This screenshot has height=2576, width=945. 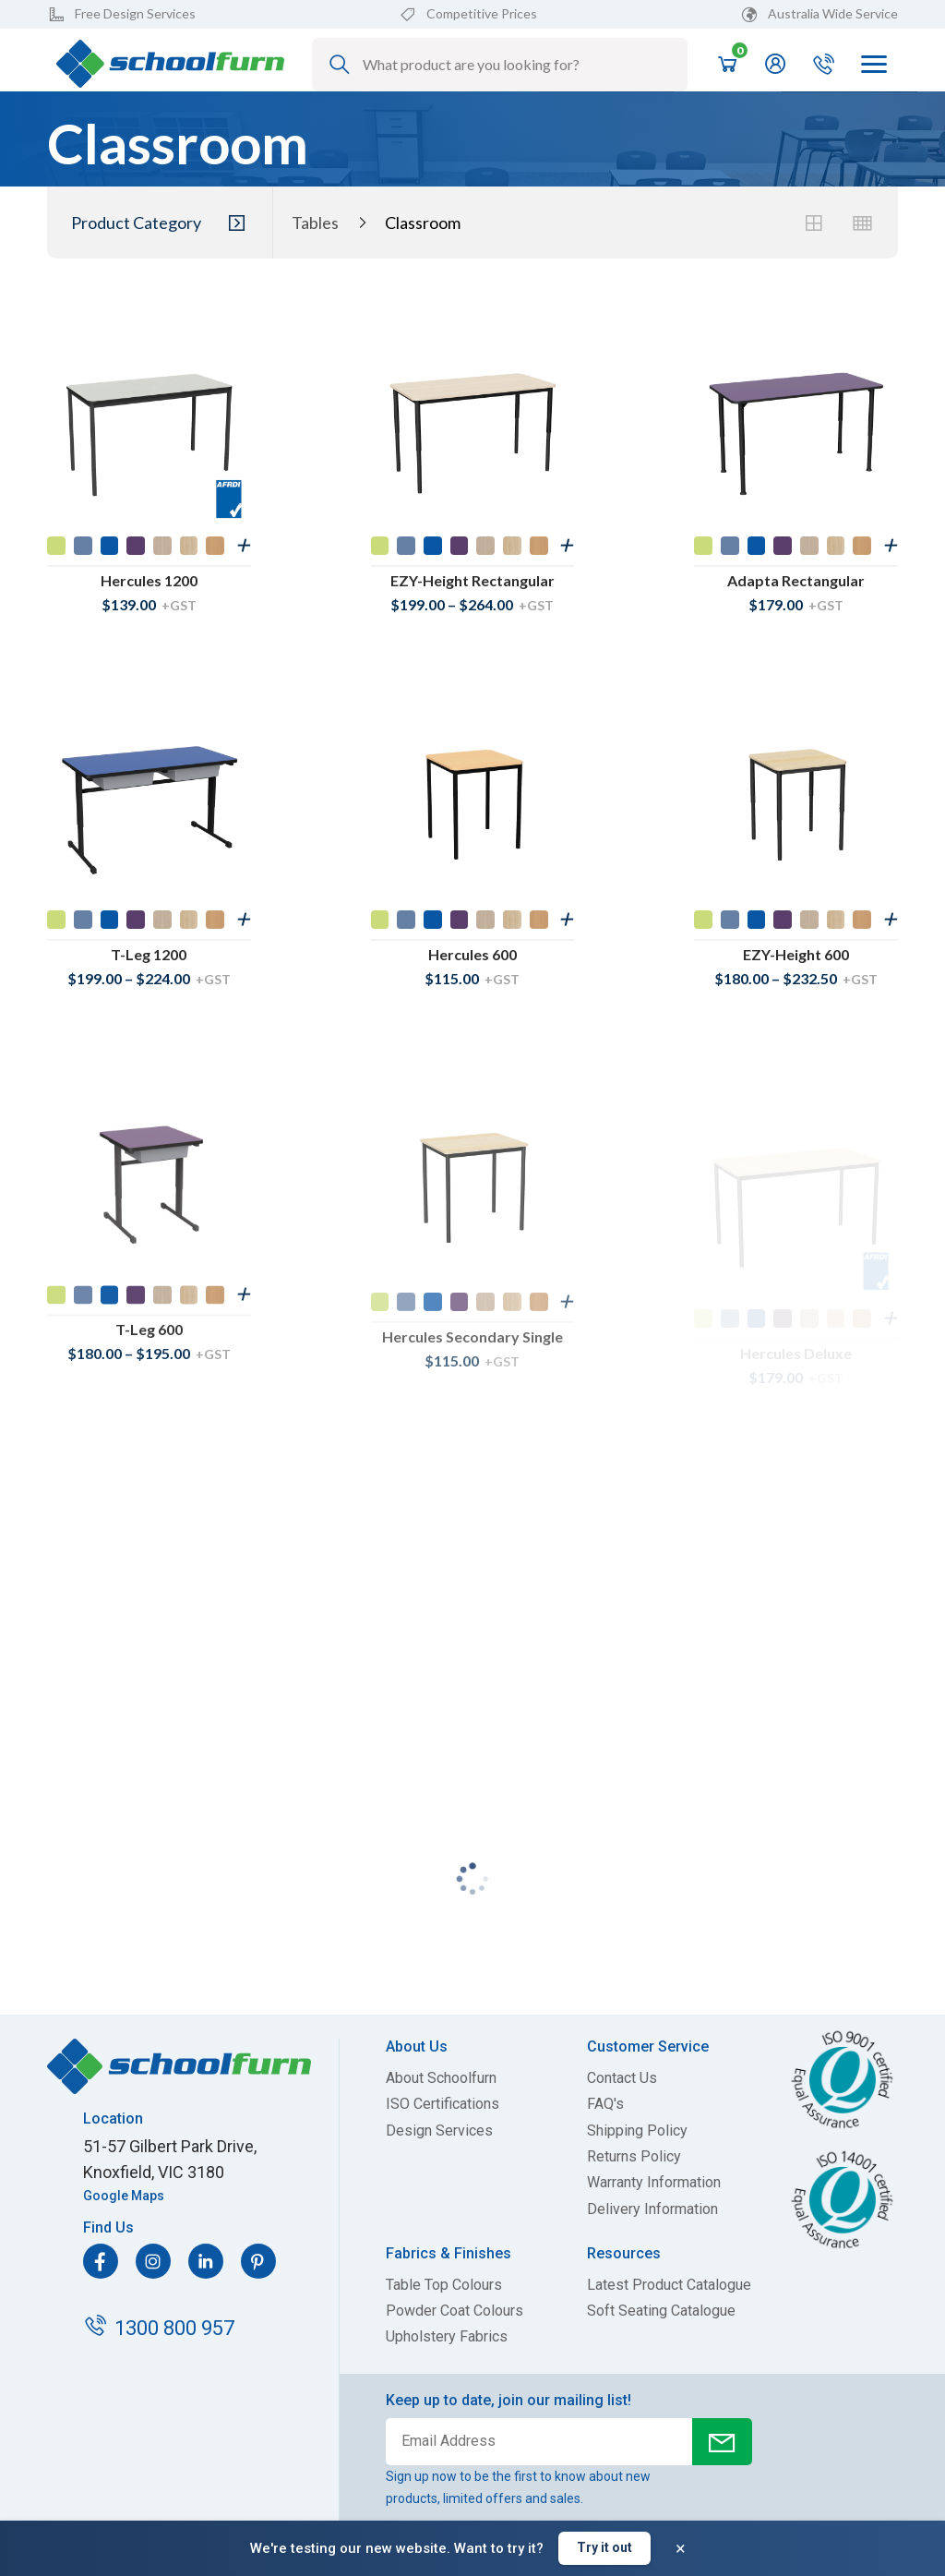 What do you see at coordinates (661, 2311) in the screenshot?
I see `Soft Seating Catalogue` at bounding box center [661, 2311].